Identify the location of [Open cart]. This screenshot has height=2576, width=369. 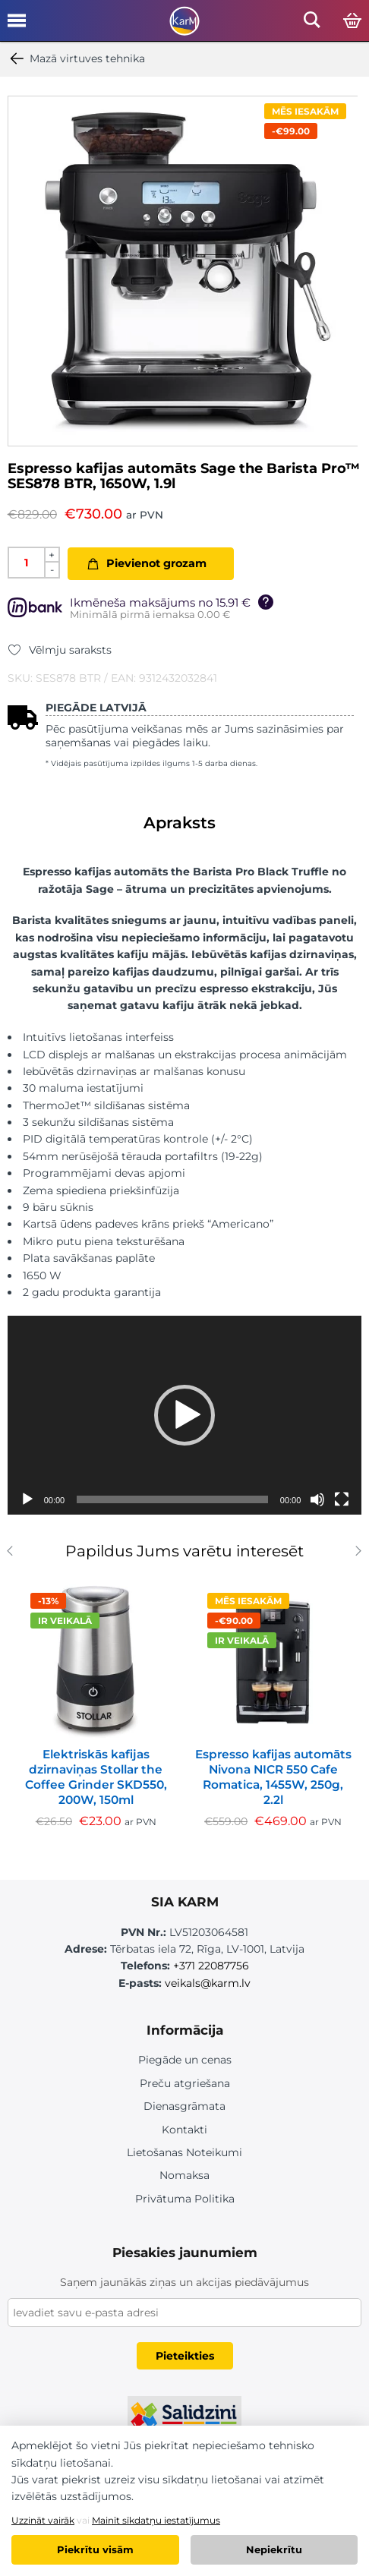
(352, 21).